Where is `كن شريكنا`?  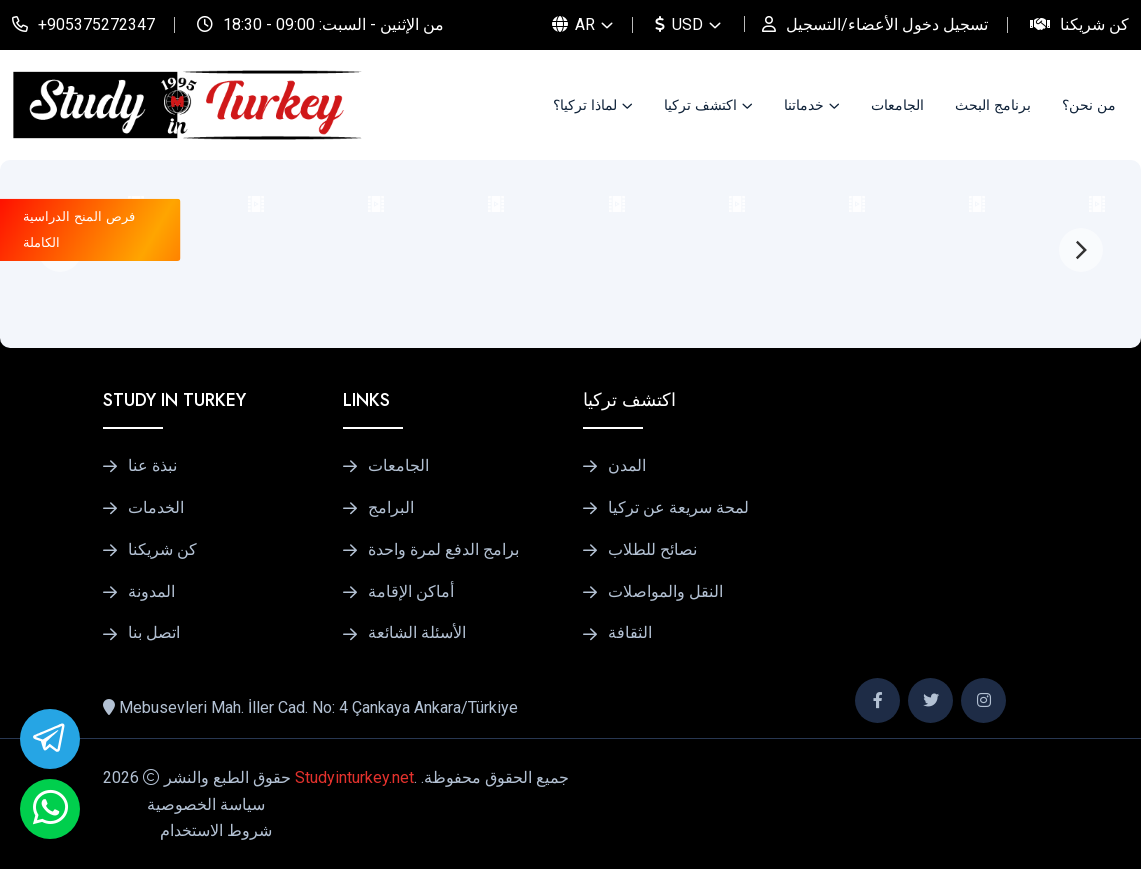 كن شريكنا is located at coordinates (1094, 24).